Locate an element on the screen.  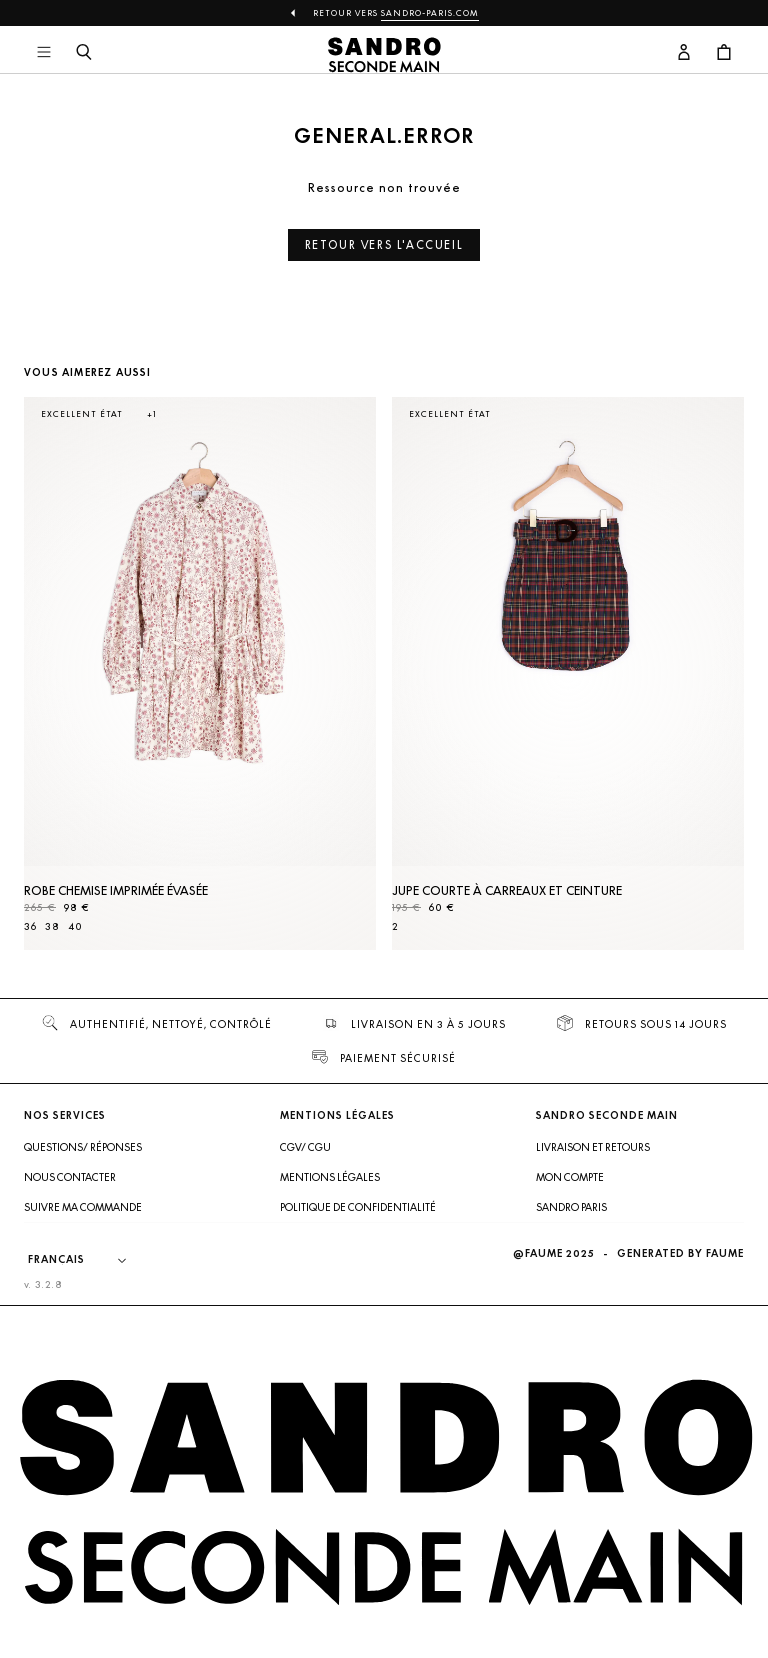
Suivre ma commande is located at coordinates (83, 1207).